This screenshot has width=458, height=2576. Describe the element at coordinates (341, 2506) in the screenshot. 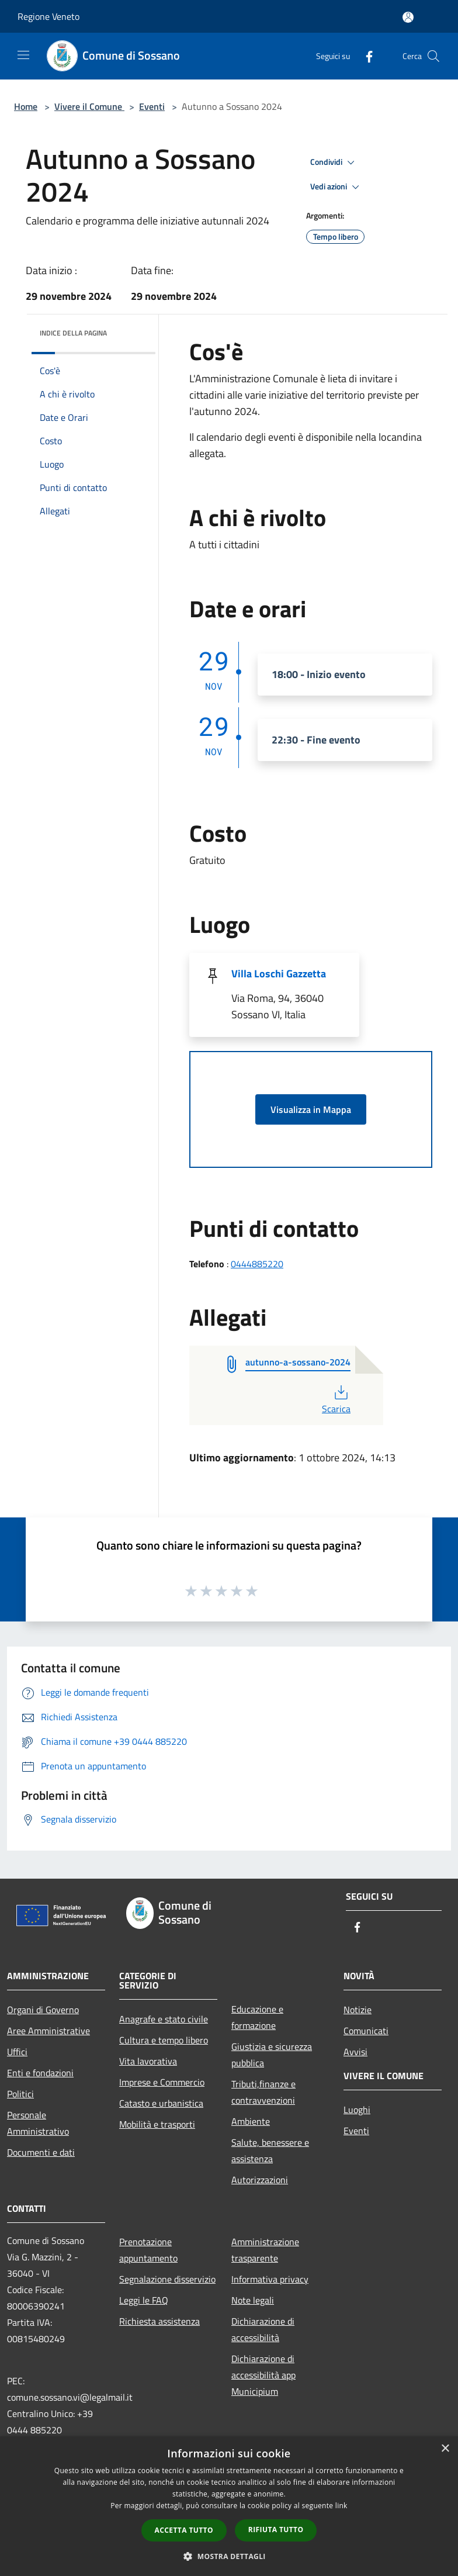

I see `link [link, opens a new window]` at that location.